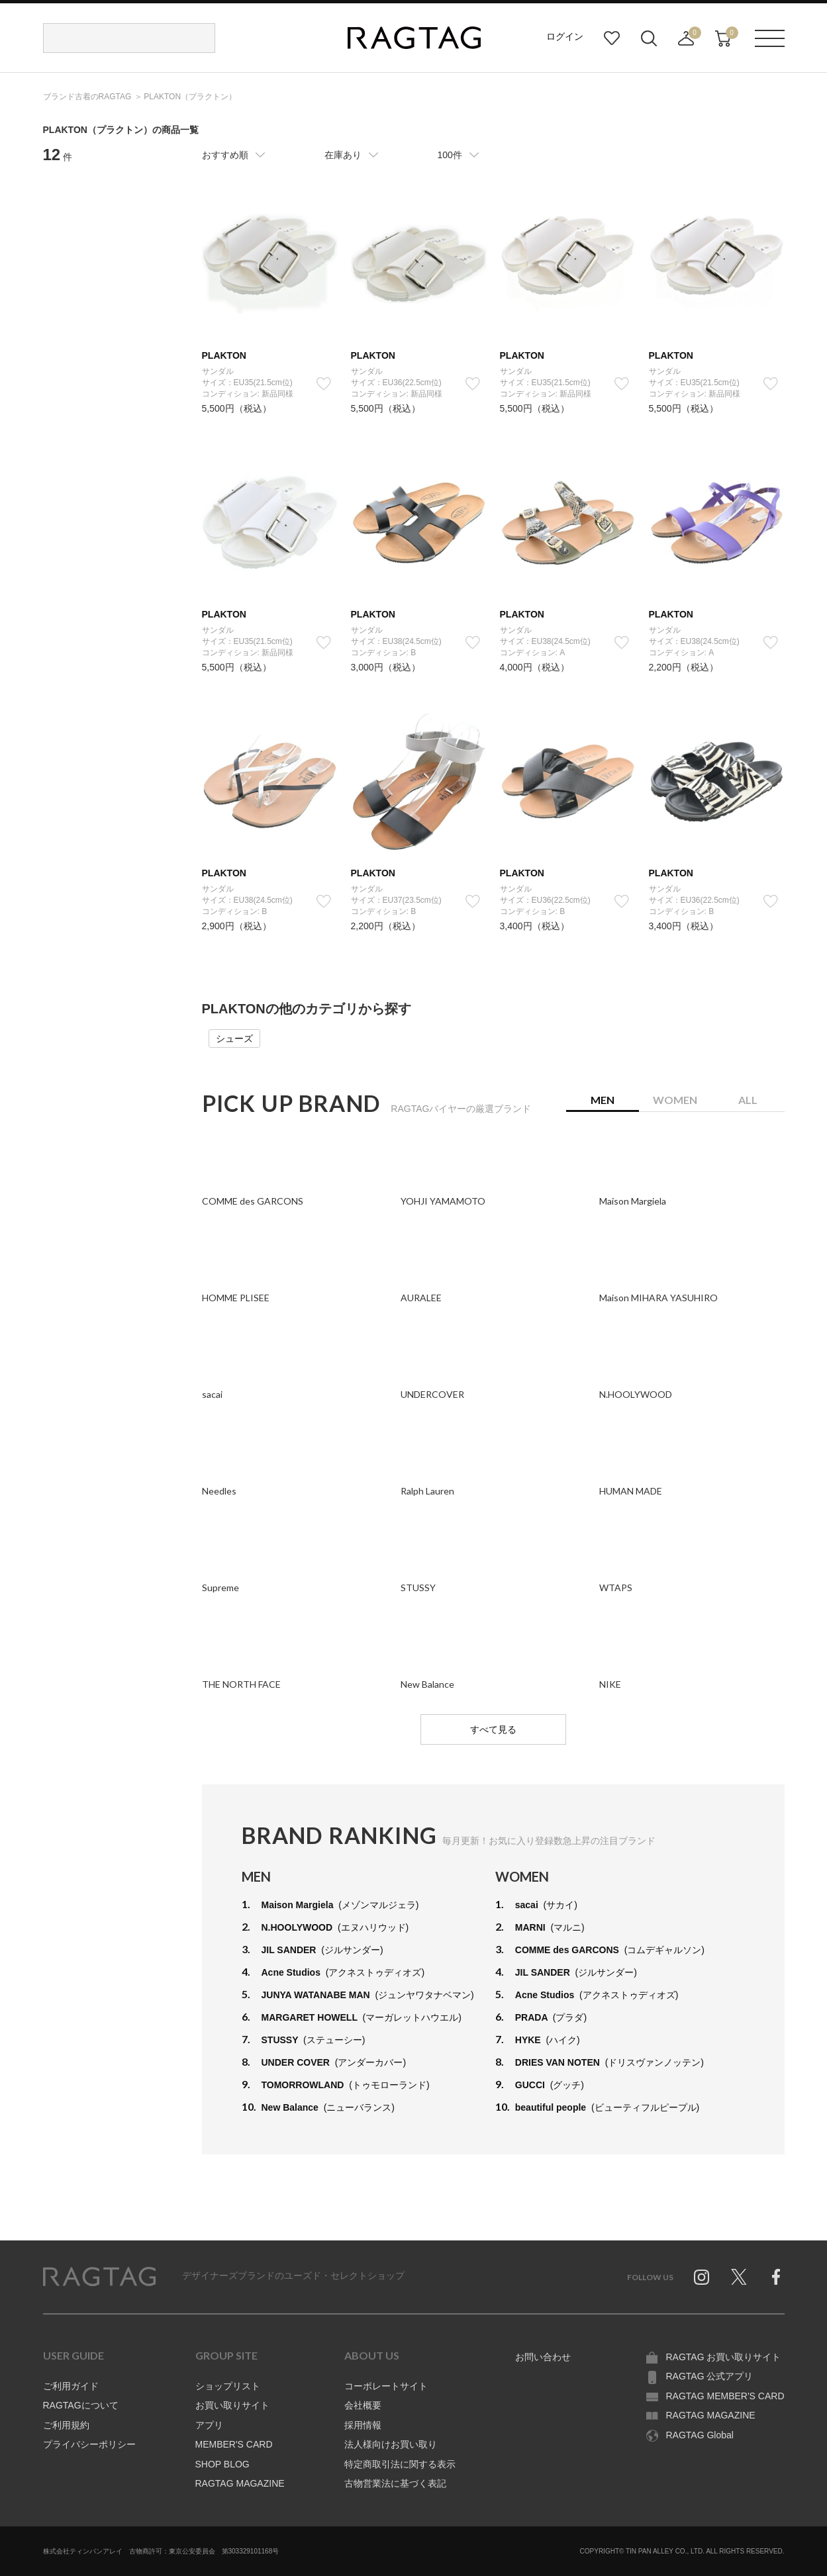  Describe the element at coordinates (543, 2357) in the screenshot. I see `お問い合わせ` at that location.